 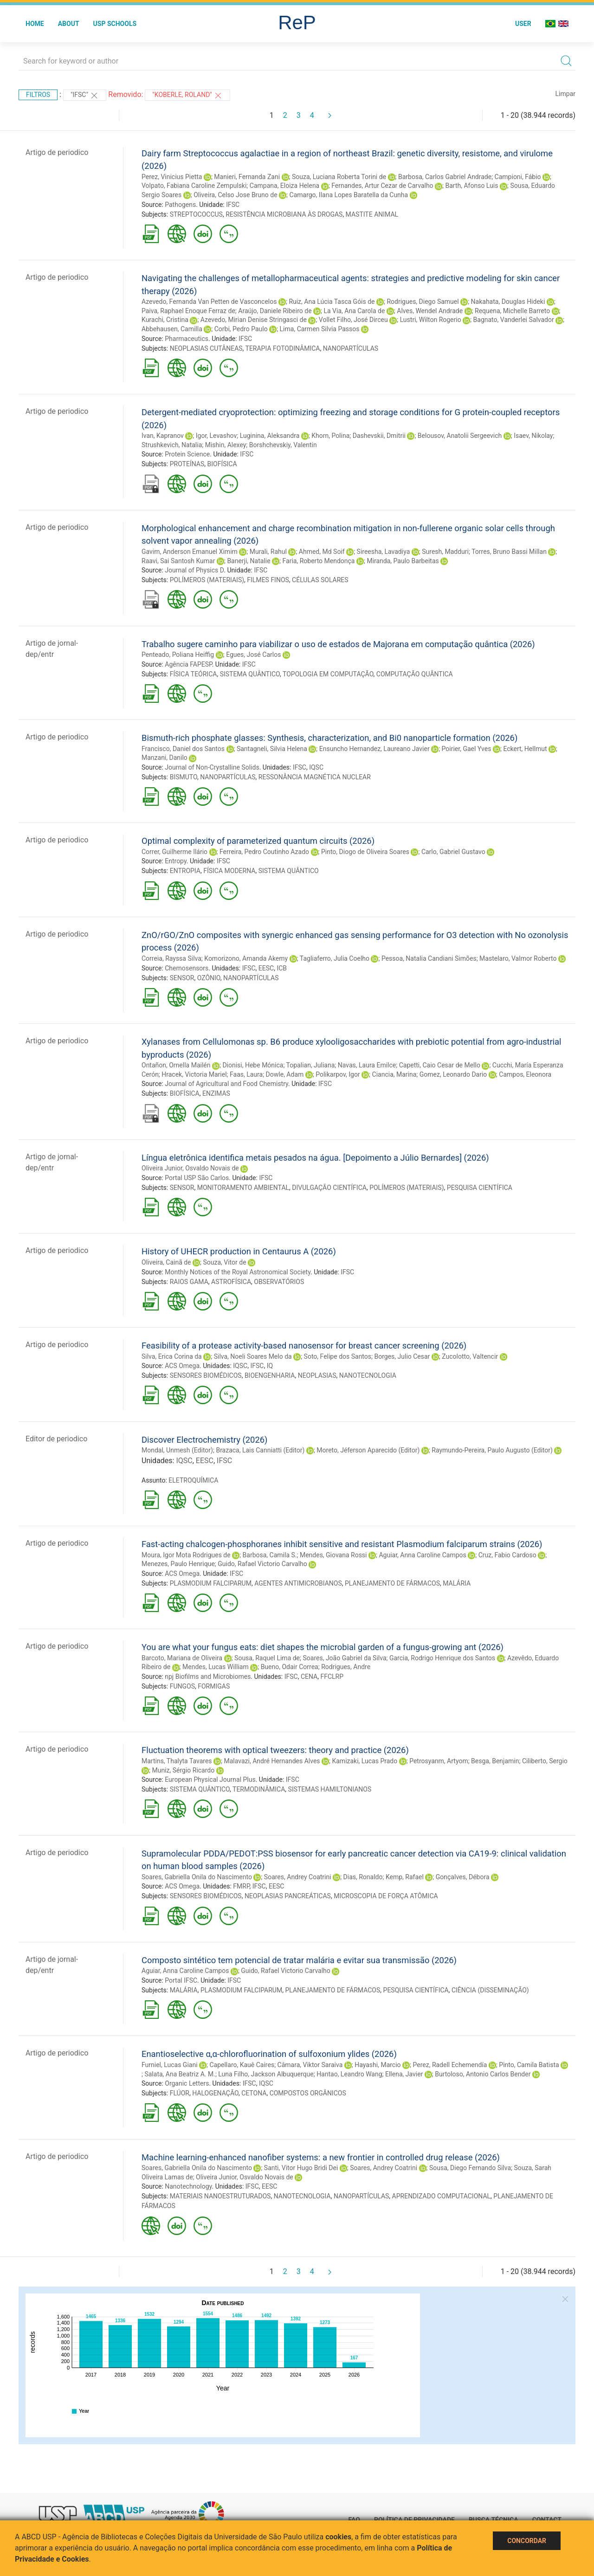 What do you see at coordinates (363, 1877) in the screenshot?
I see `Dias, Ronaldo` at bounding box center [363, 1877].